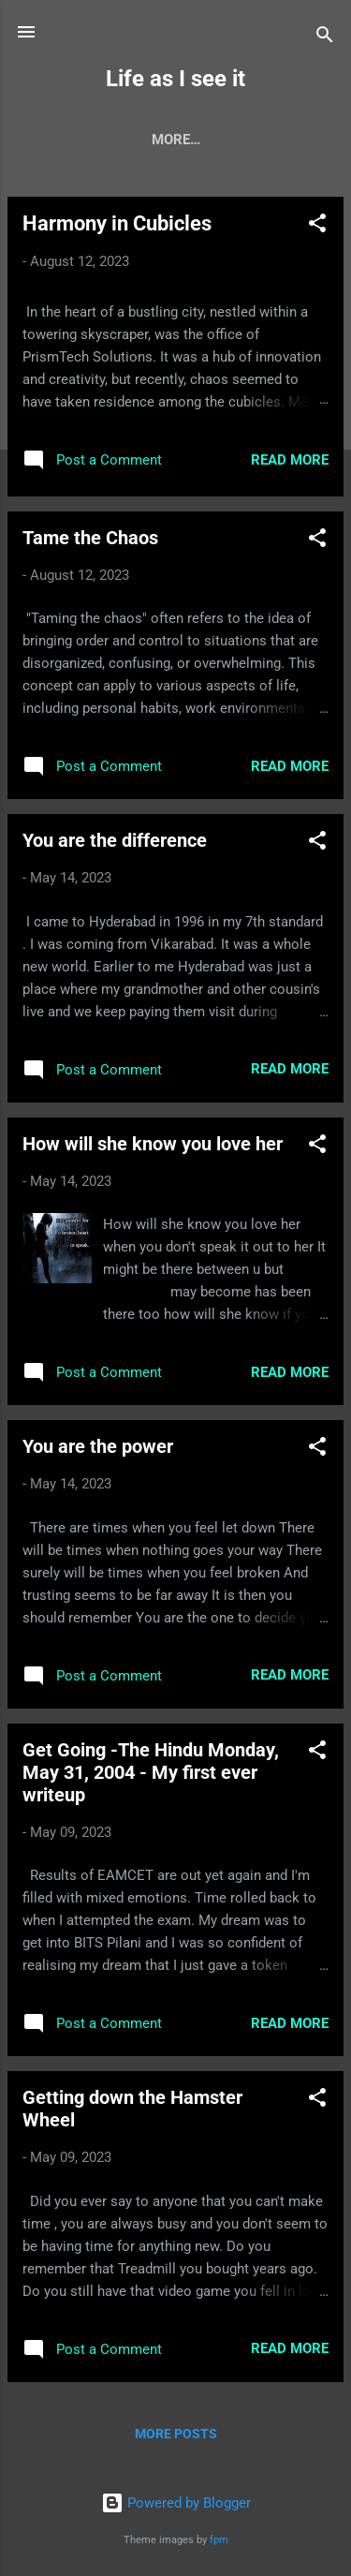  What do you see at coordinates (90, 537) in the screenshot?
I see `Tame the Chaos` at bounding box center [90, 537].